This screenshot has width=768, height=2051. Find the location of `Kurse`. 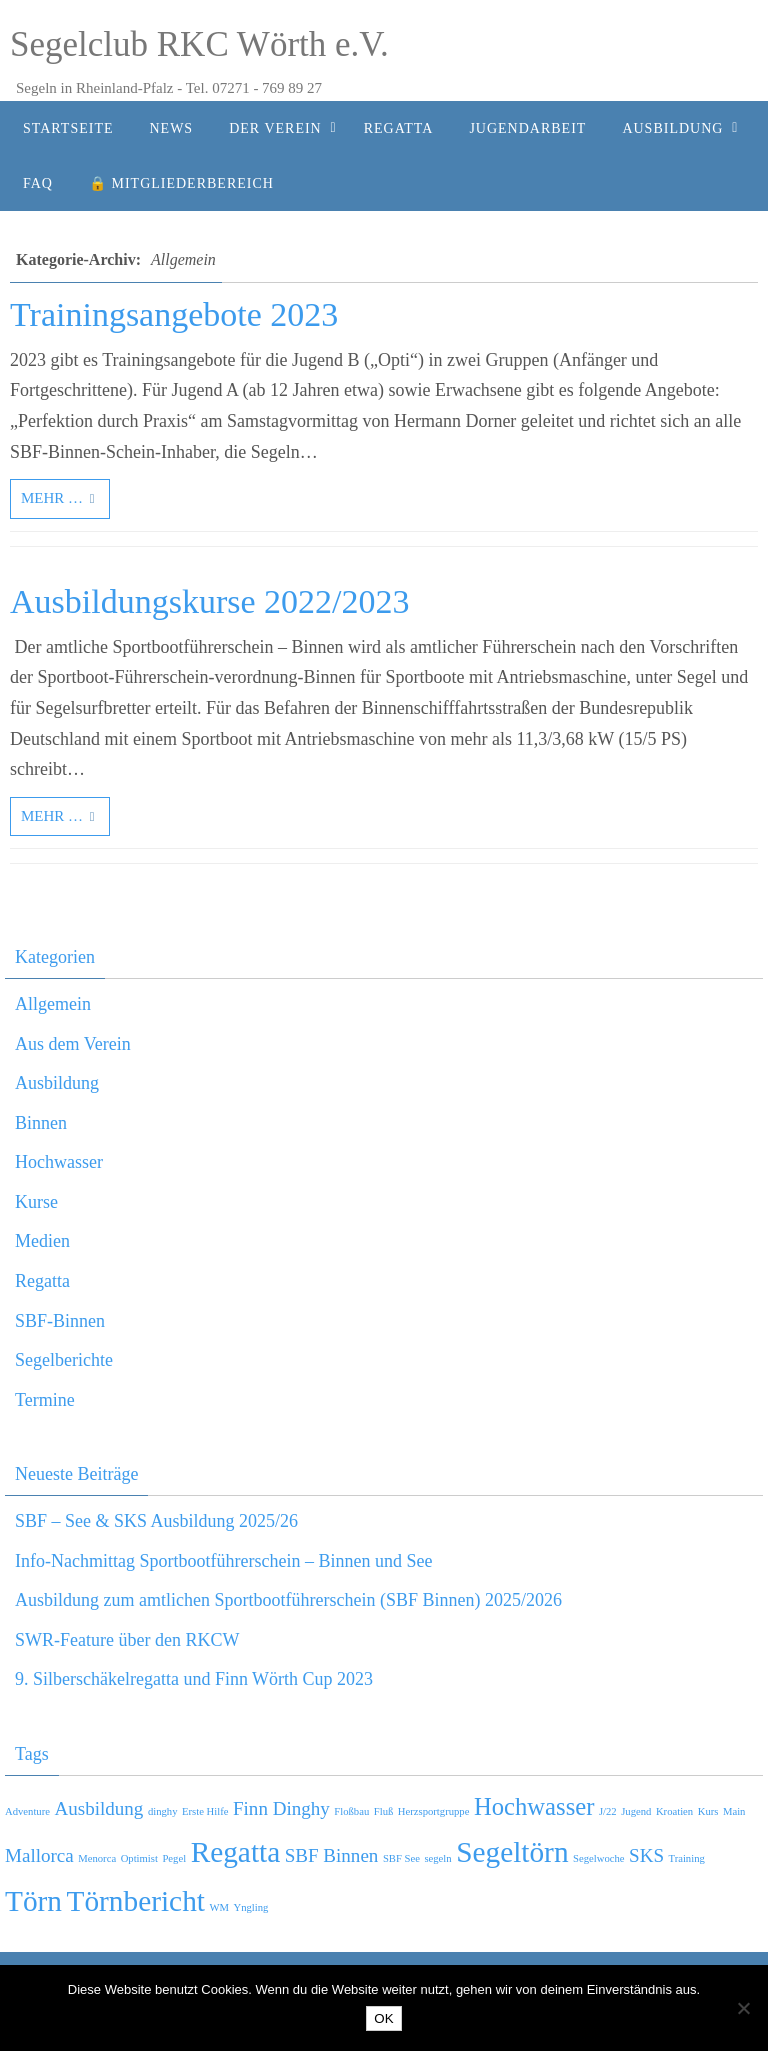

Kurse is located at coordinates (36, 1202).